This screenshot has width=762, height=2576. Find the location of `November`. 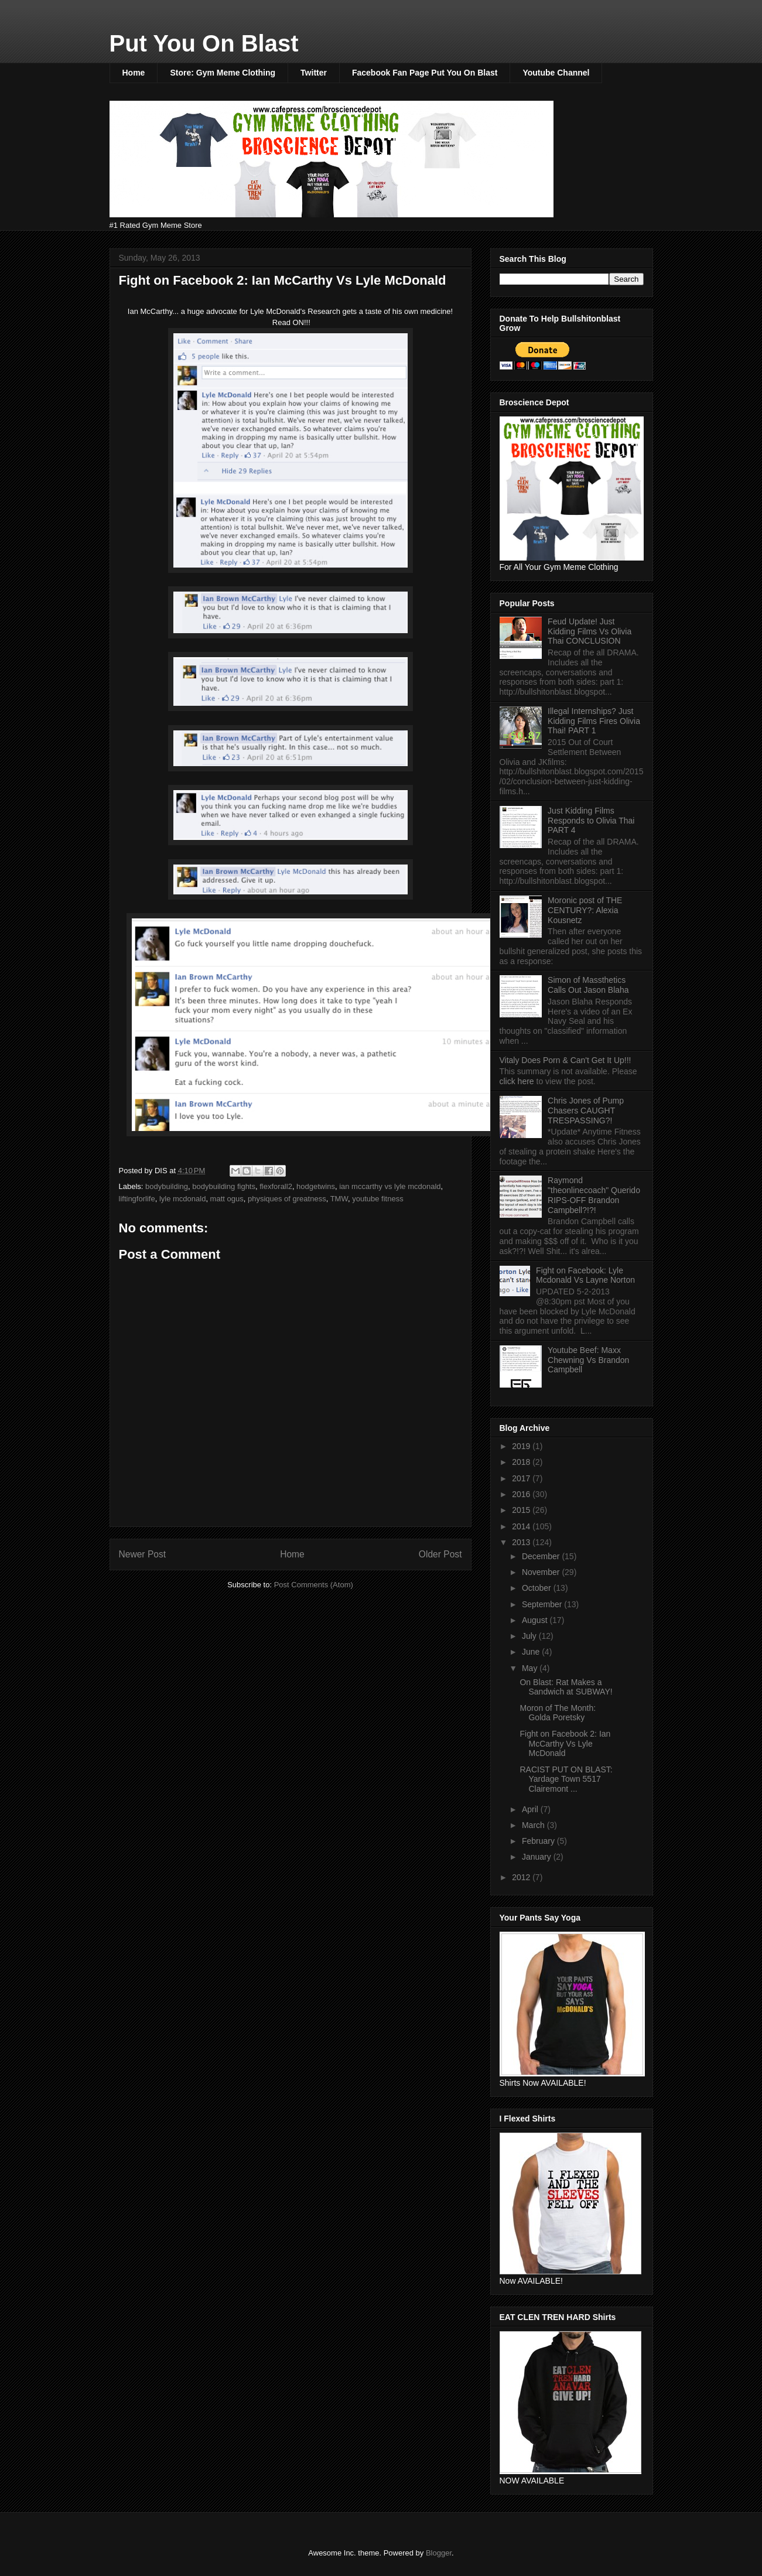

November is located at coordinates (542, 1572).